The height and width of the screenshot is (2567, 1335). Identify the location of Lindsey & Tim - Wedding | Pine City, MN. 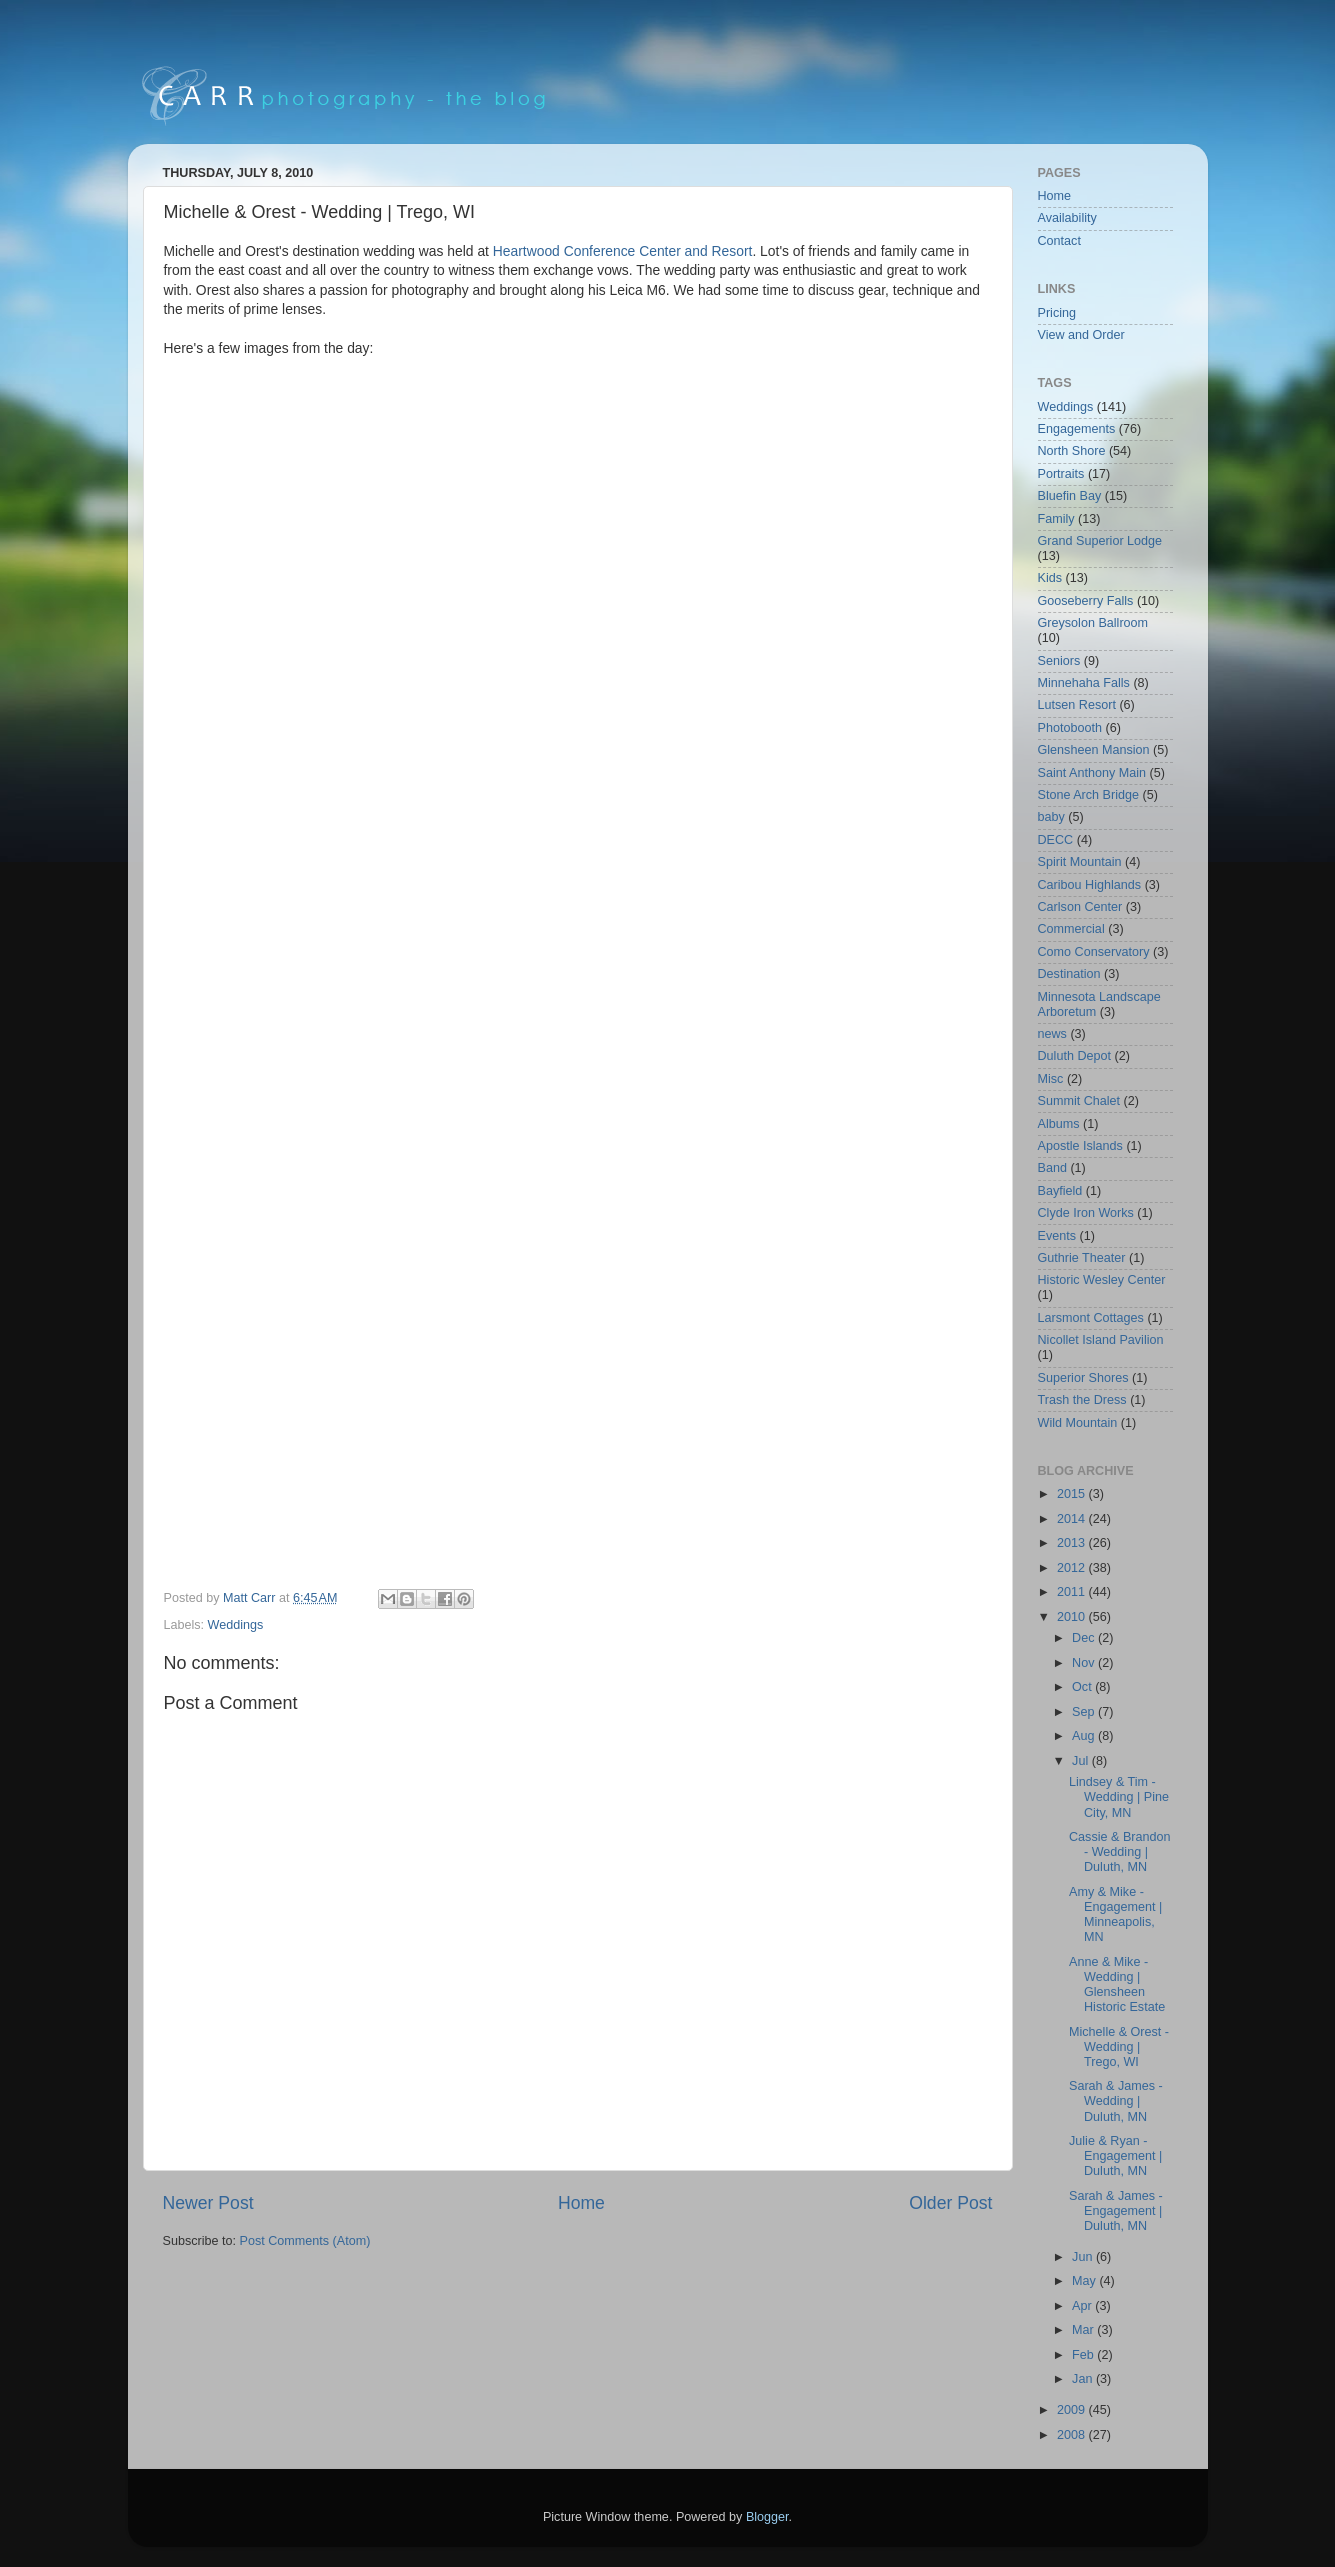
(1119, 1797).